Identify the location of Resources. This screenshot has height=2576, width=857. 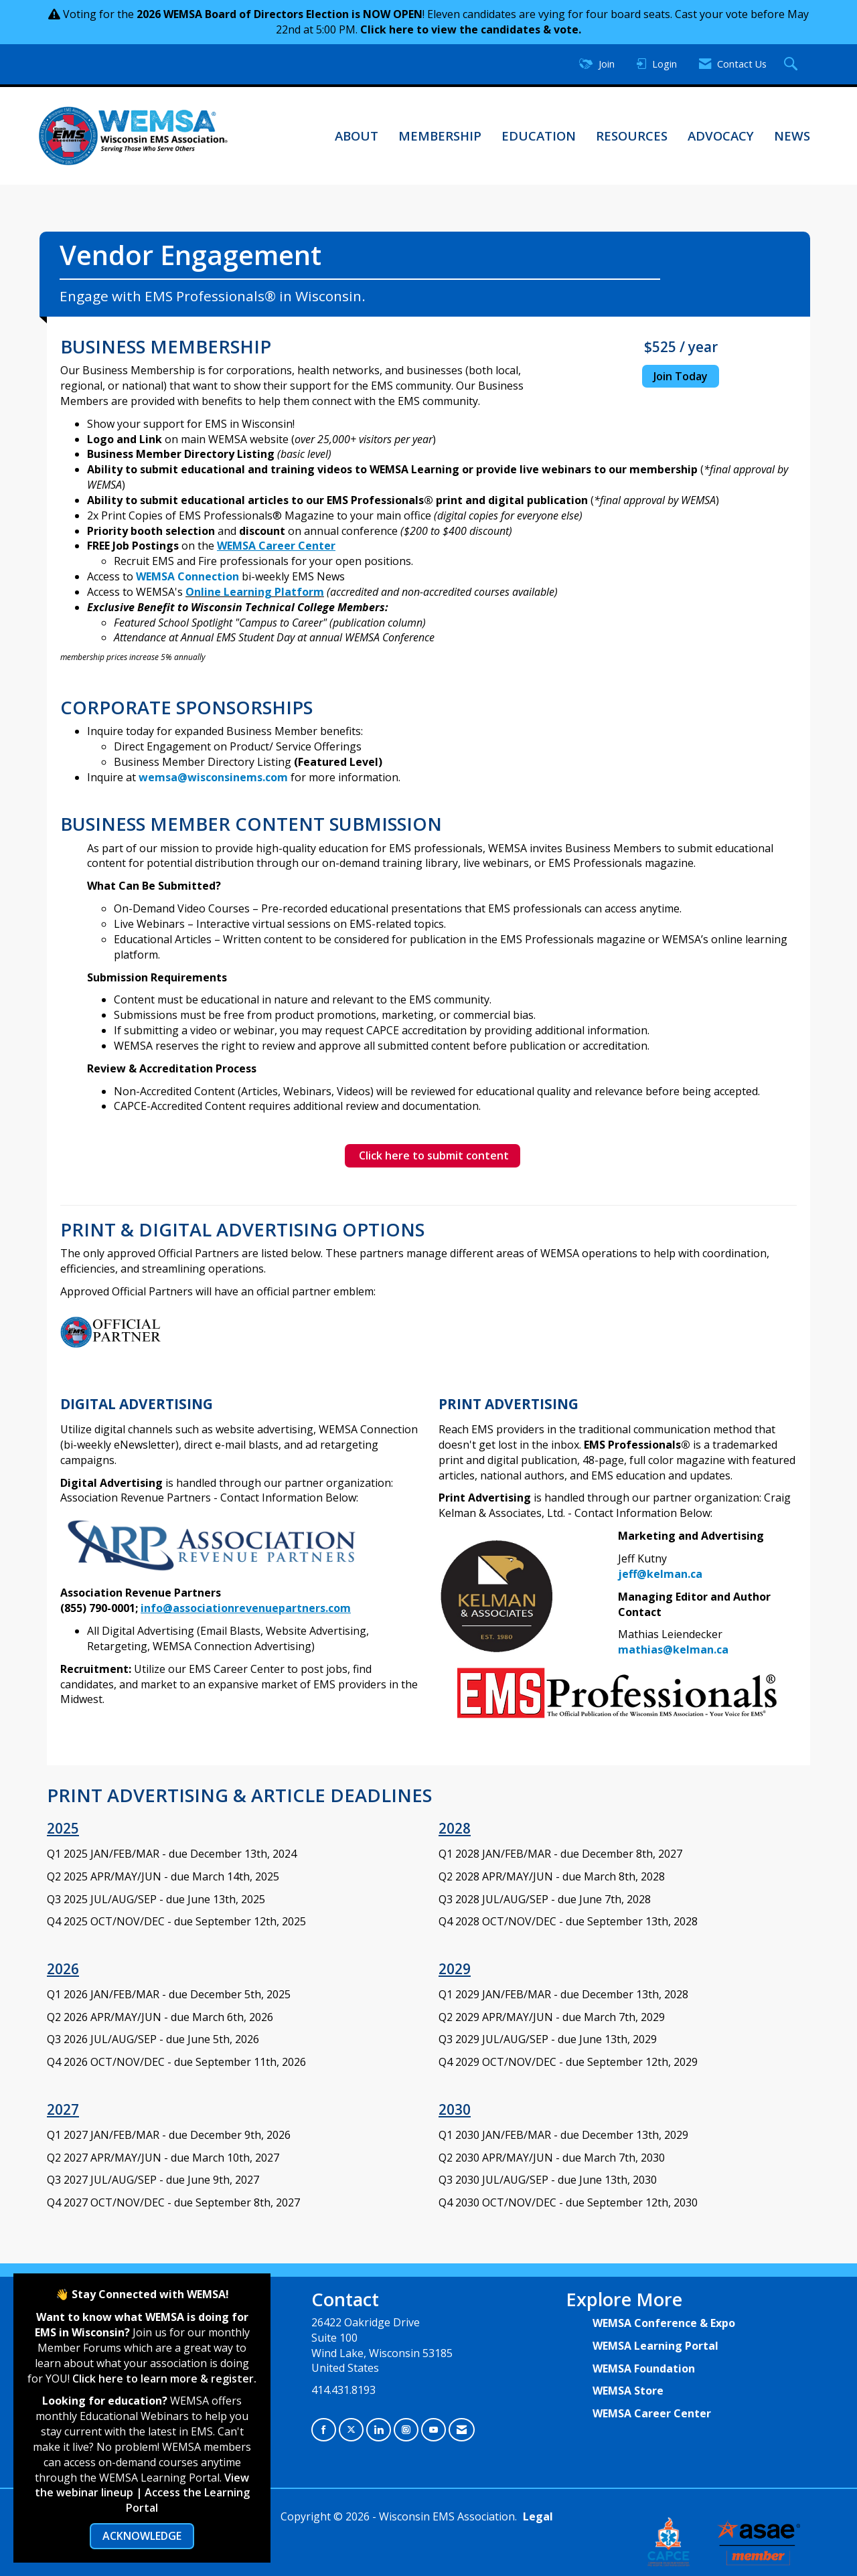
(632, 135).